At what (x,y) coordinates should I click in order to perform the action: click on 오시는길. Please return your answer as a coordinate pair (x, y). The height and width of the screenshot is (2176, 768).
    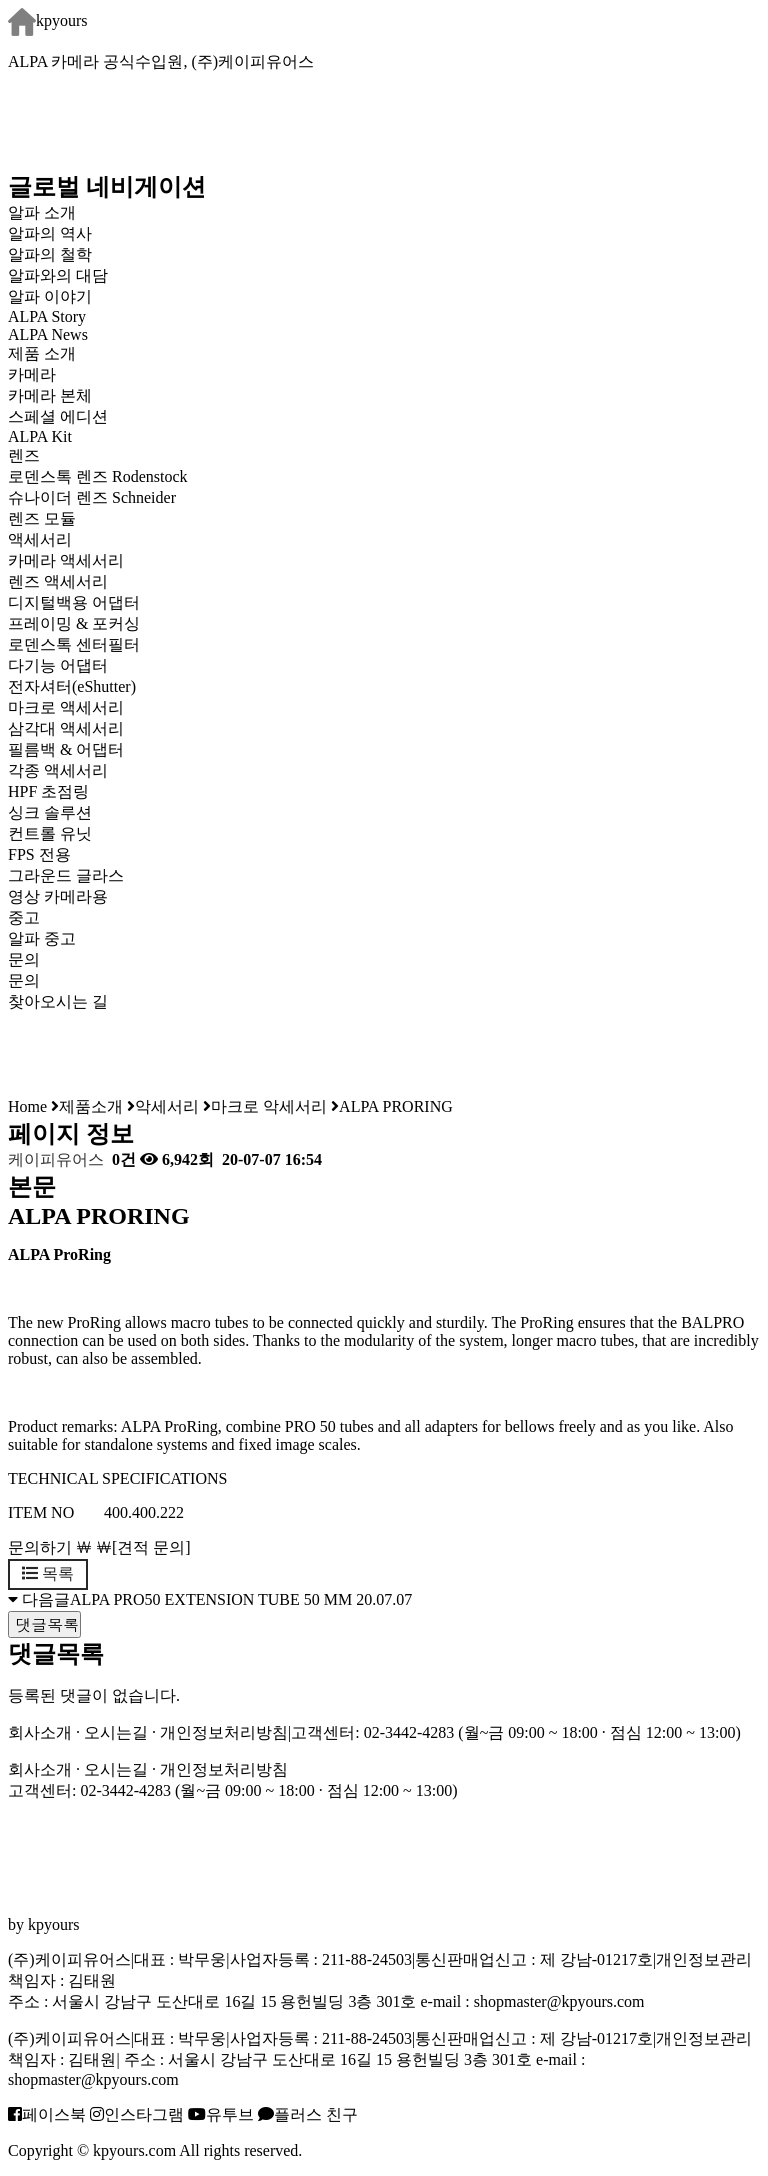
    Looking at the image, I should click on (116, 1732).